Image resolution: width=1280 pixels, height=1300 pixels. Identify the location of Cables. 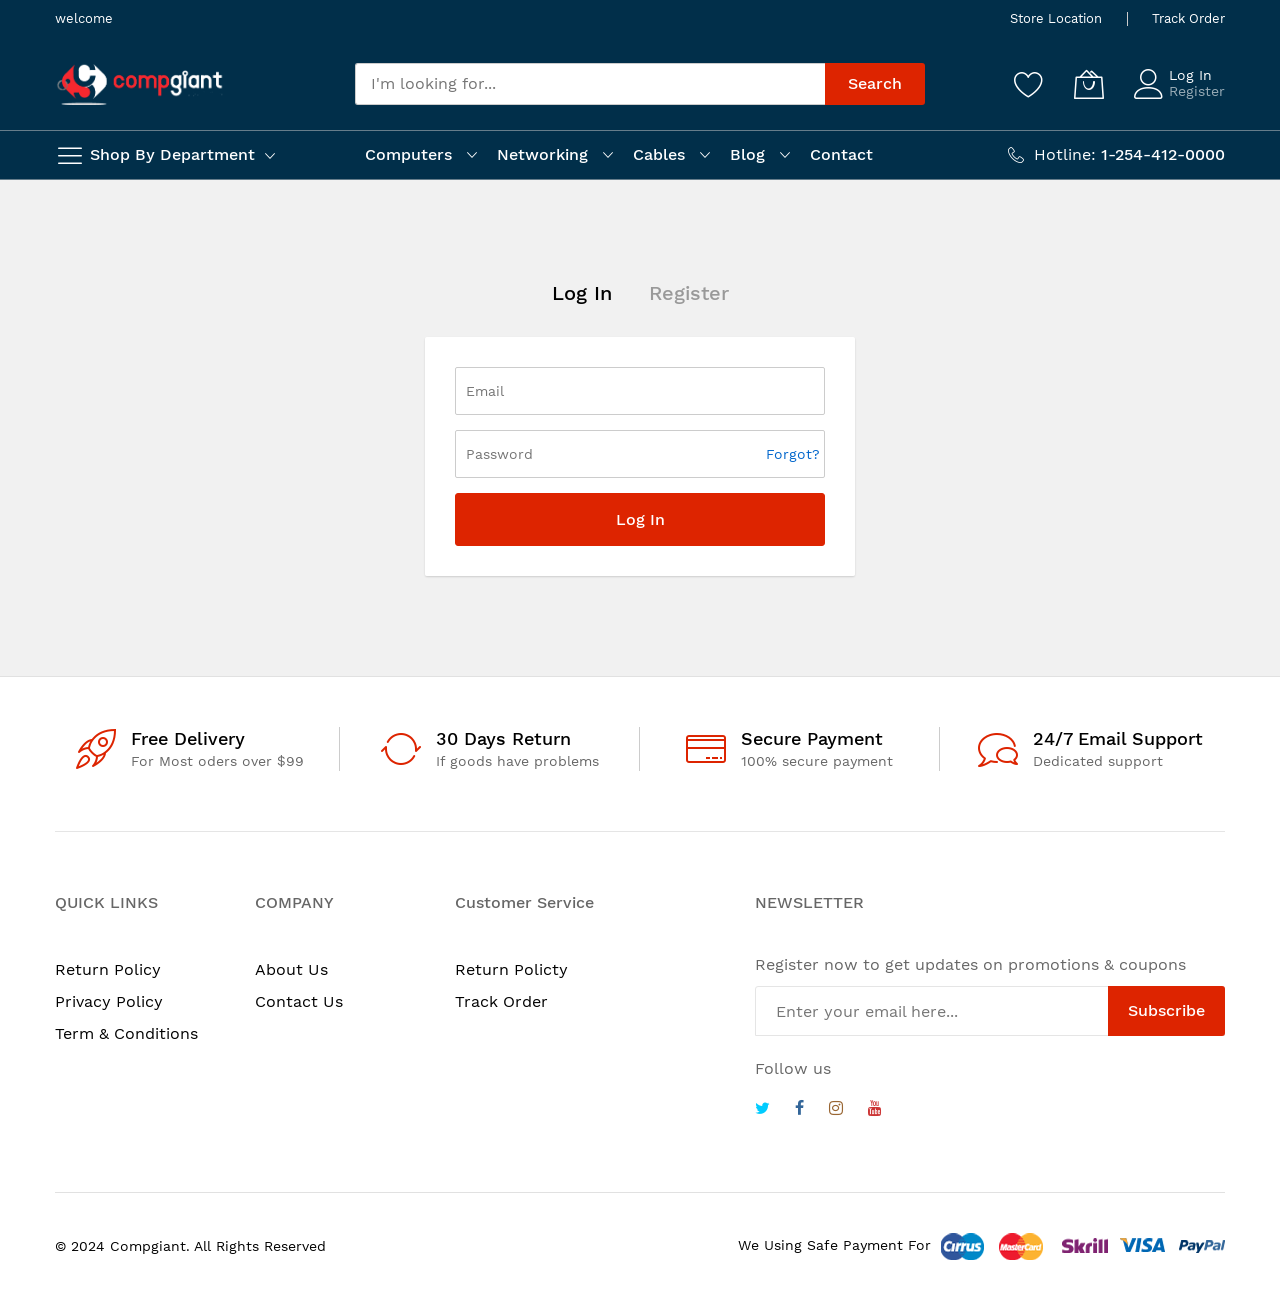
(659, 154).